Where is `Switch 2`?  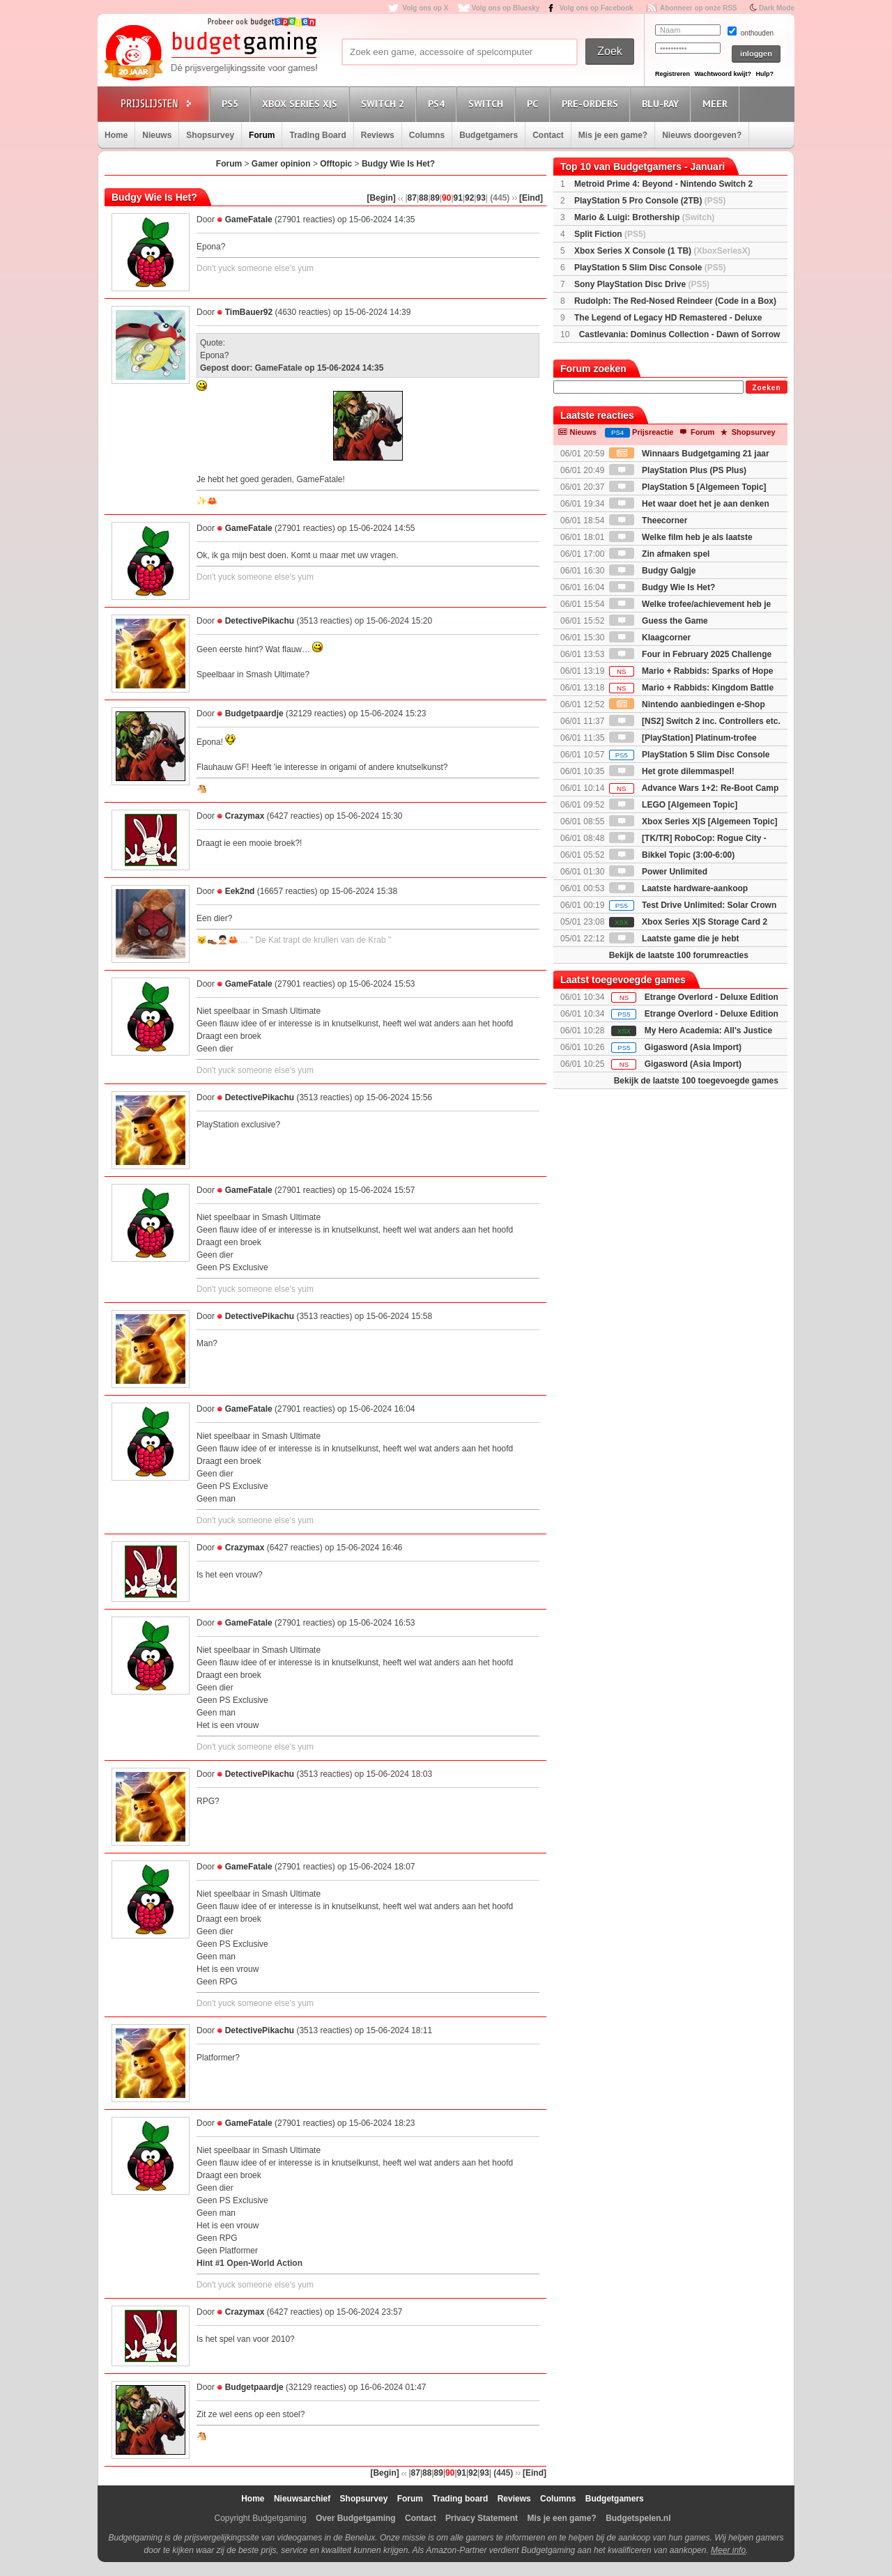
Switch 2 is located at coordinates (384, 103).